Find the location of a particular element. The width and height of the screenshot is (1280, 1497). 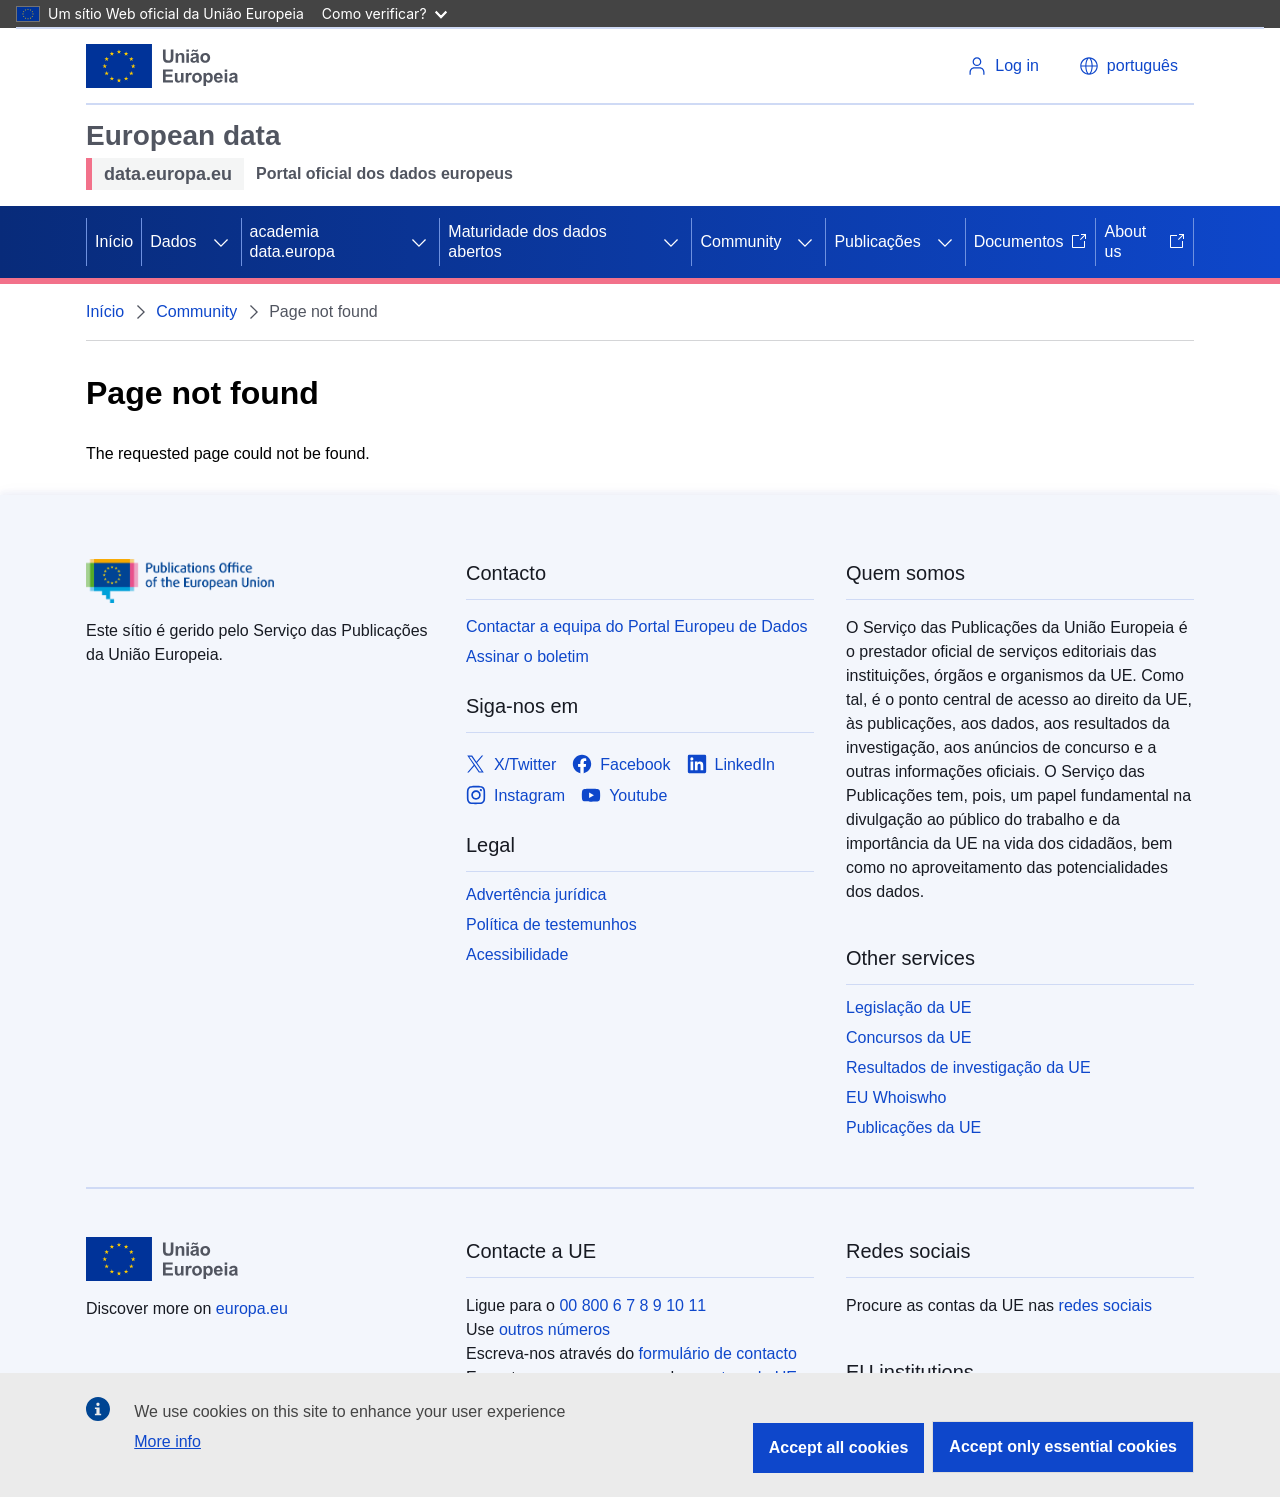

Como verificar? is located at coordinates (384, 13).